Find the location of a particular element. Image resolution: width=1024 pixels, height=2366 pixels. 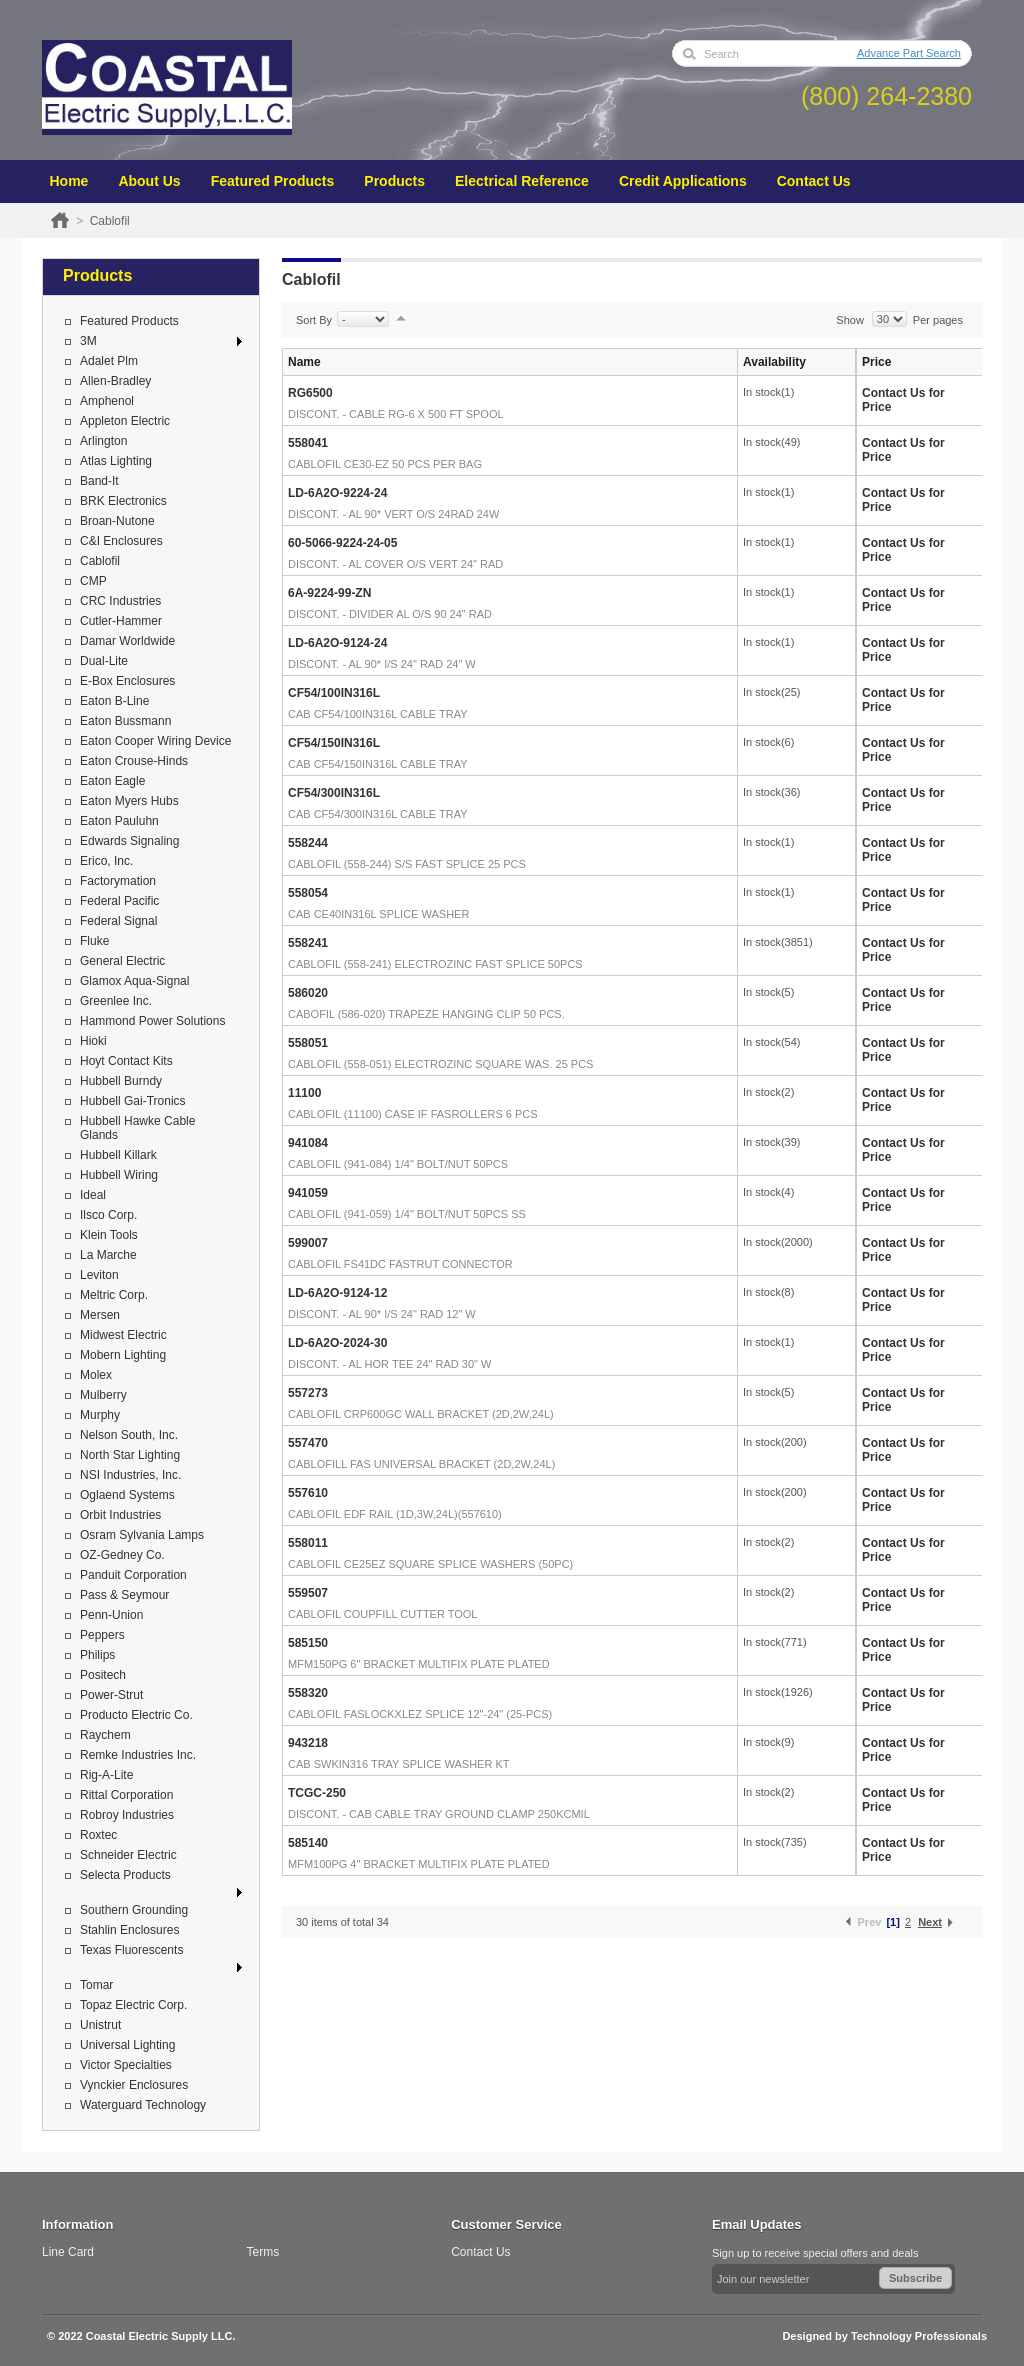

Electrical Reference is located at coordinates (522, 181).